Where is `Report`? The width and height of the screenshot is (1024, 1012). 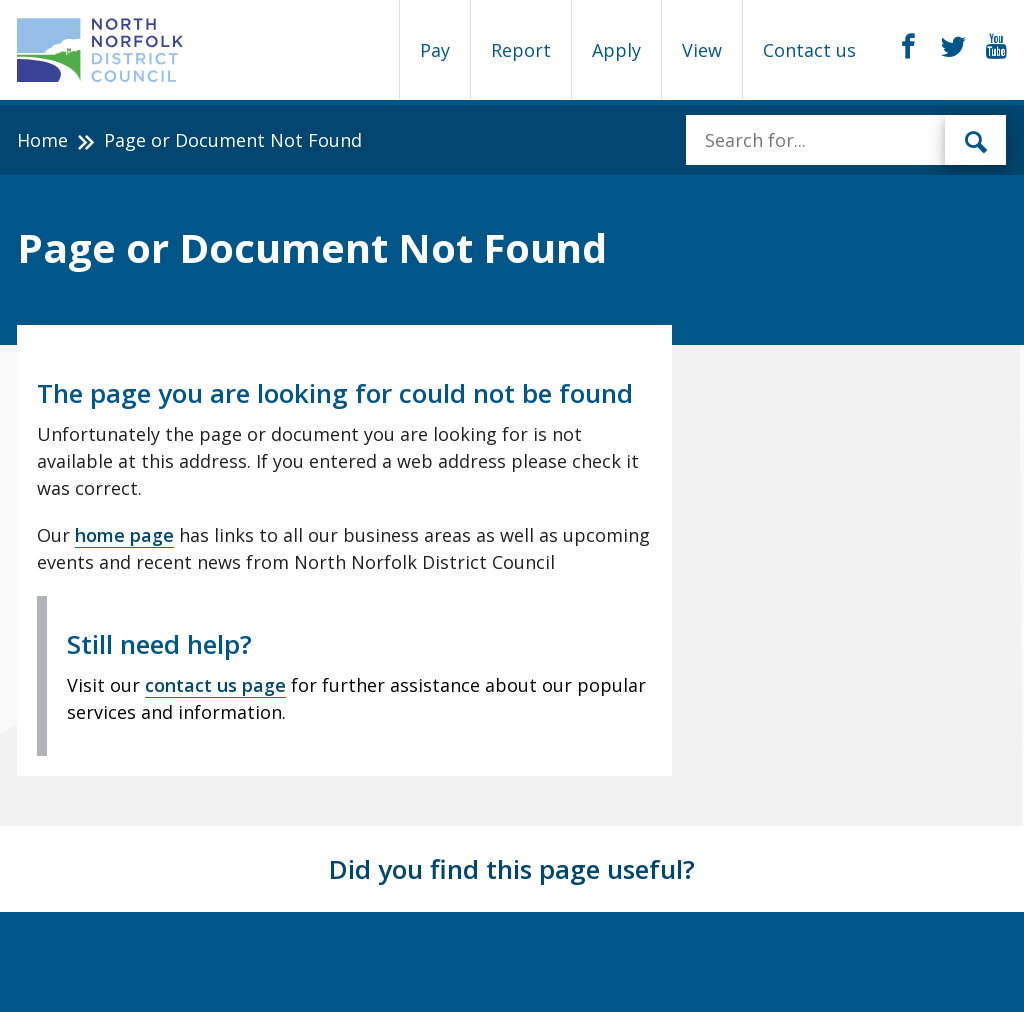 Report is located at coordinates (521, 50).